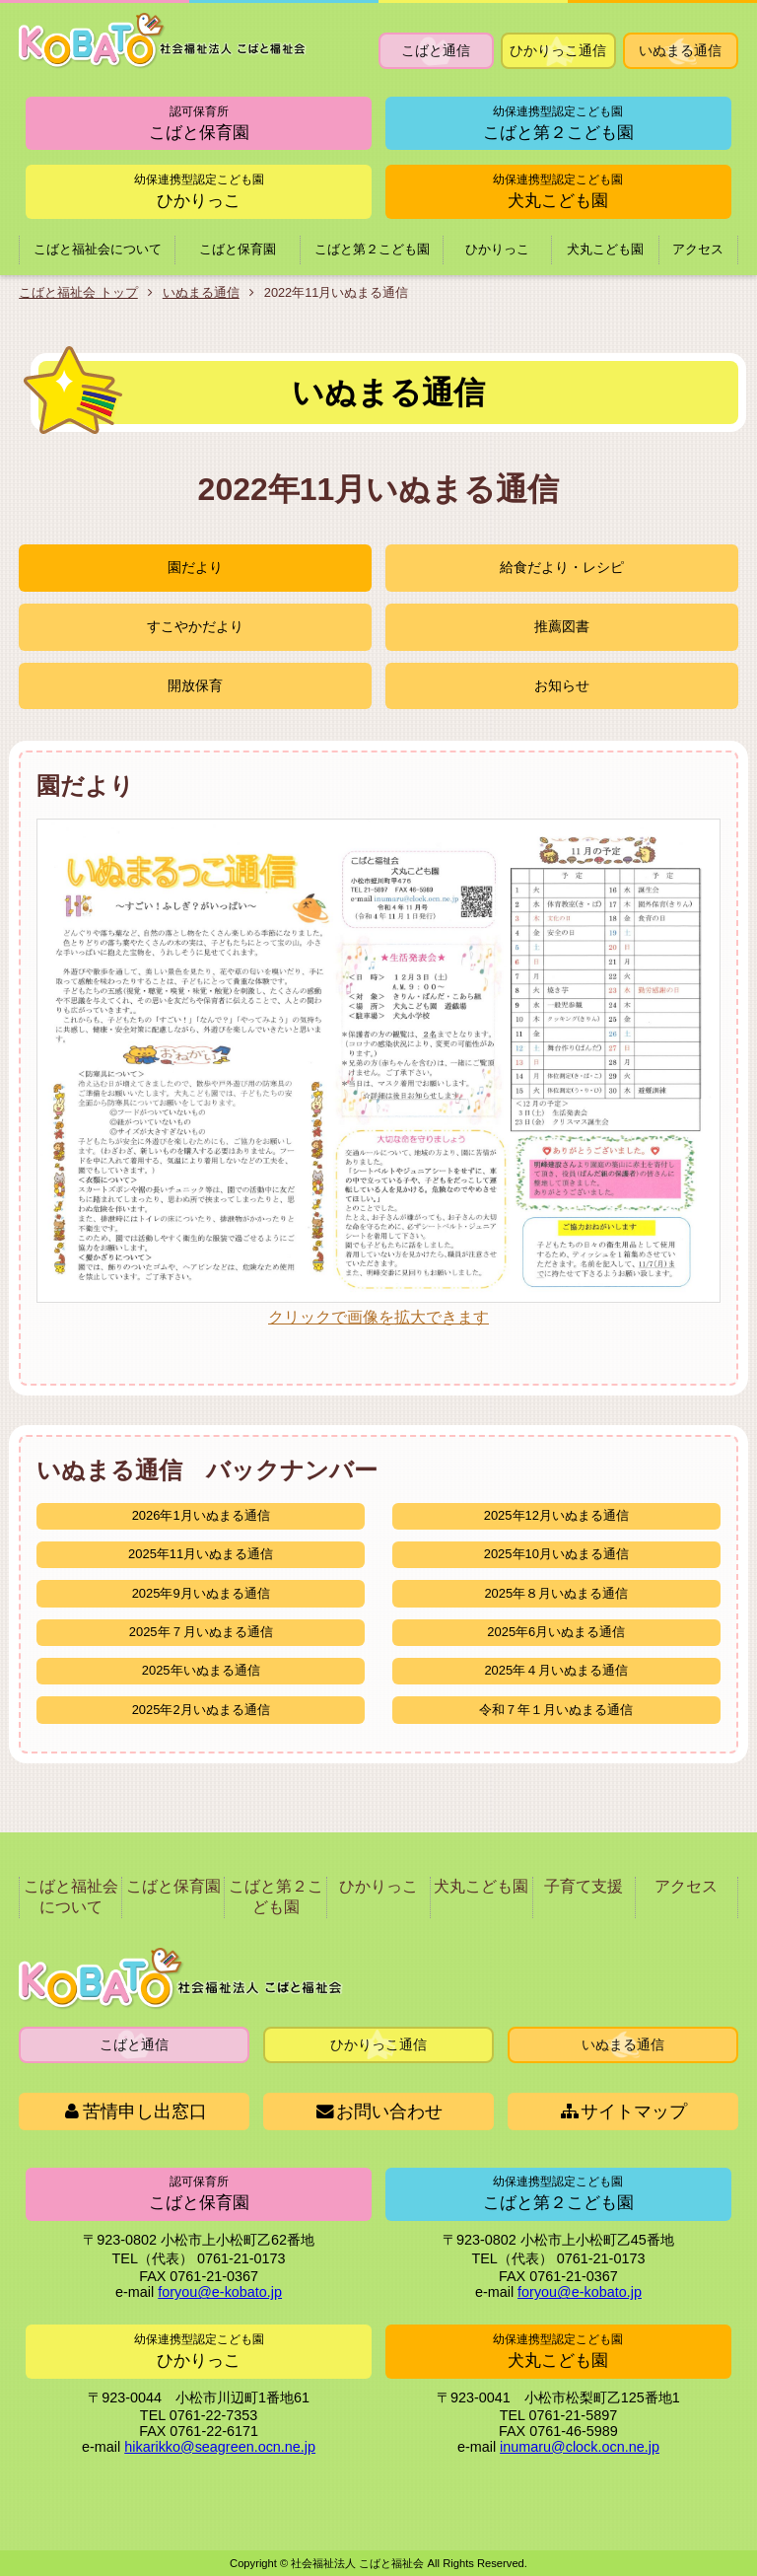  I want to click on ひかりっこ, so click(199, 191).